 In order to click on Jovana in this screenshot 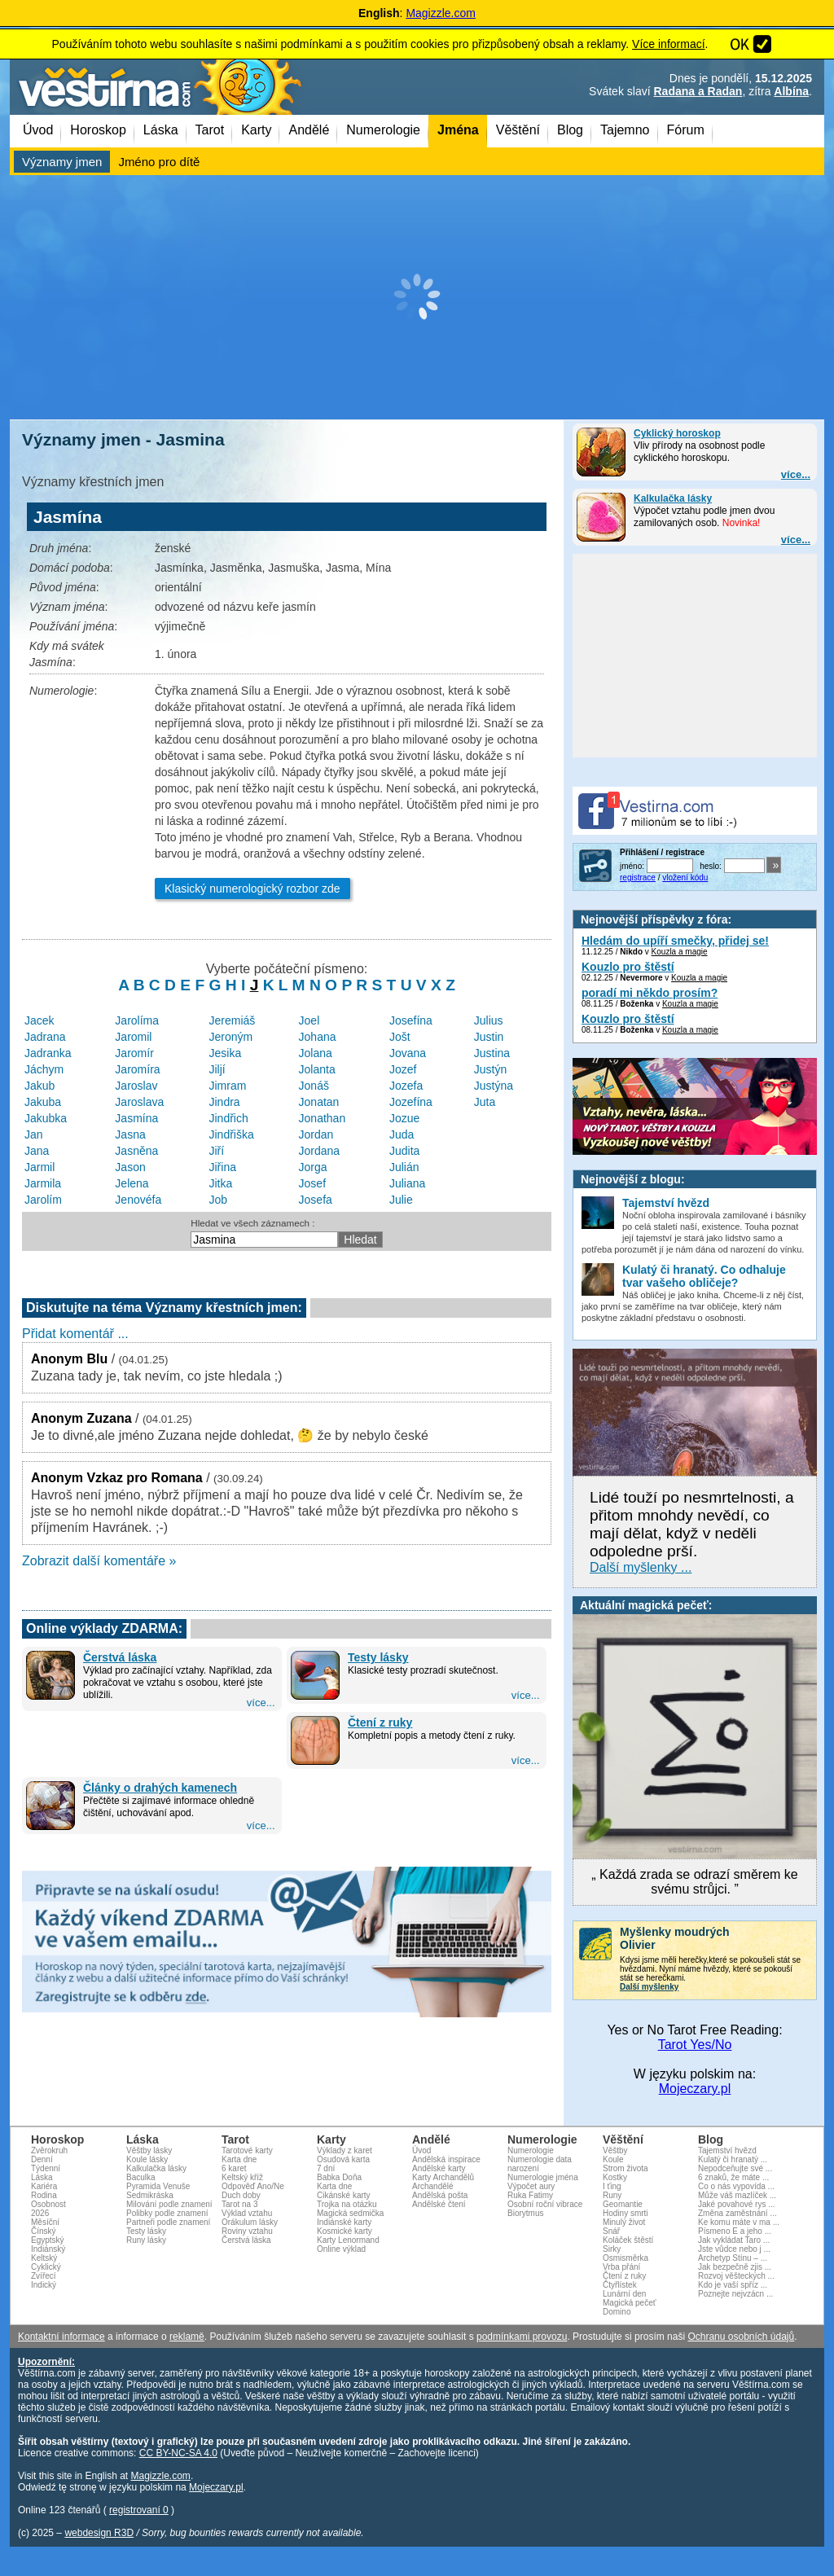, I will do `click(407, 1053)`.